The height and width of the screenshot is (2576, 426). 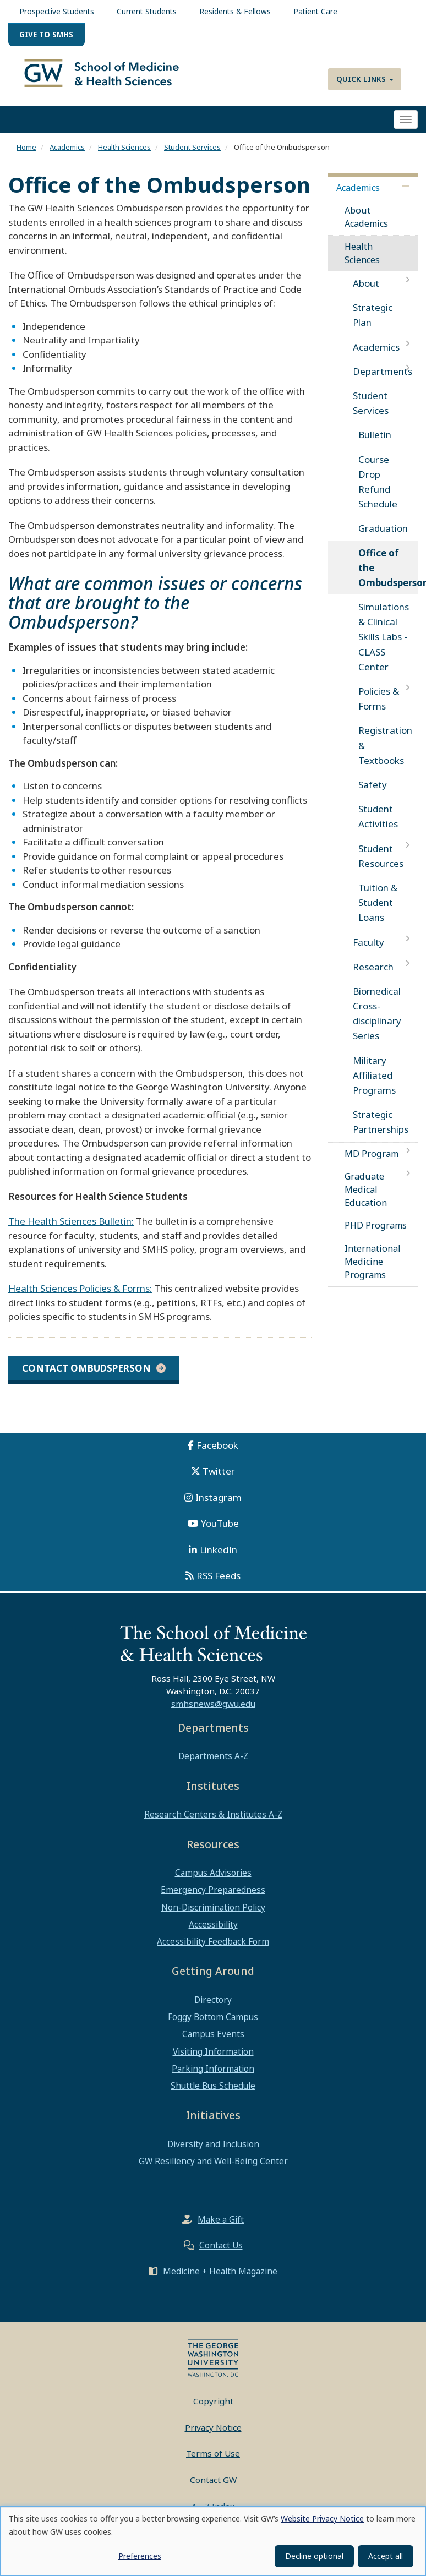 I want to click on LinkedIn, so click(x=218, y=1558).